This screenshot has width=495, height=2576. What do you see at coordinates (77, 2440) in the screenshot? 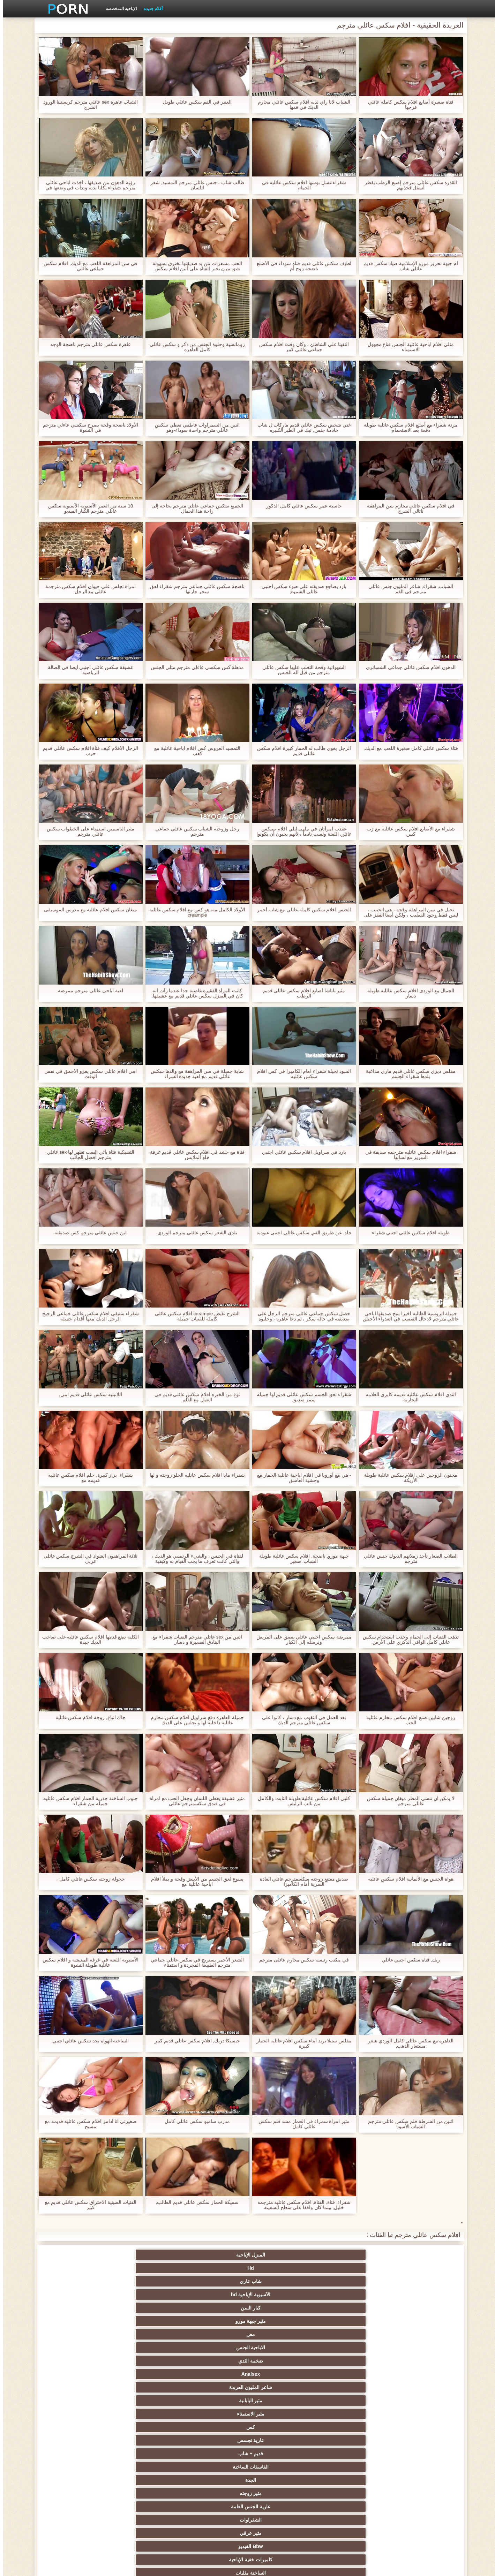
I see `الصينية` at bounding box center [77, 2440].